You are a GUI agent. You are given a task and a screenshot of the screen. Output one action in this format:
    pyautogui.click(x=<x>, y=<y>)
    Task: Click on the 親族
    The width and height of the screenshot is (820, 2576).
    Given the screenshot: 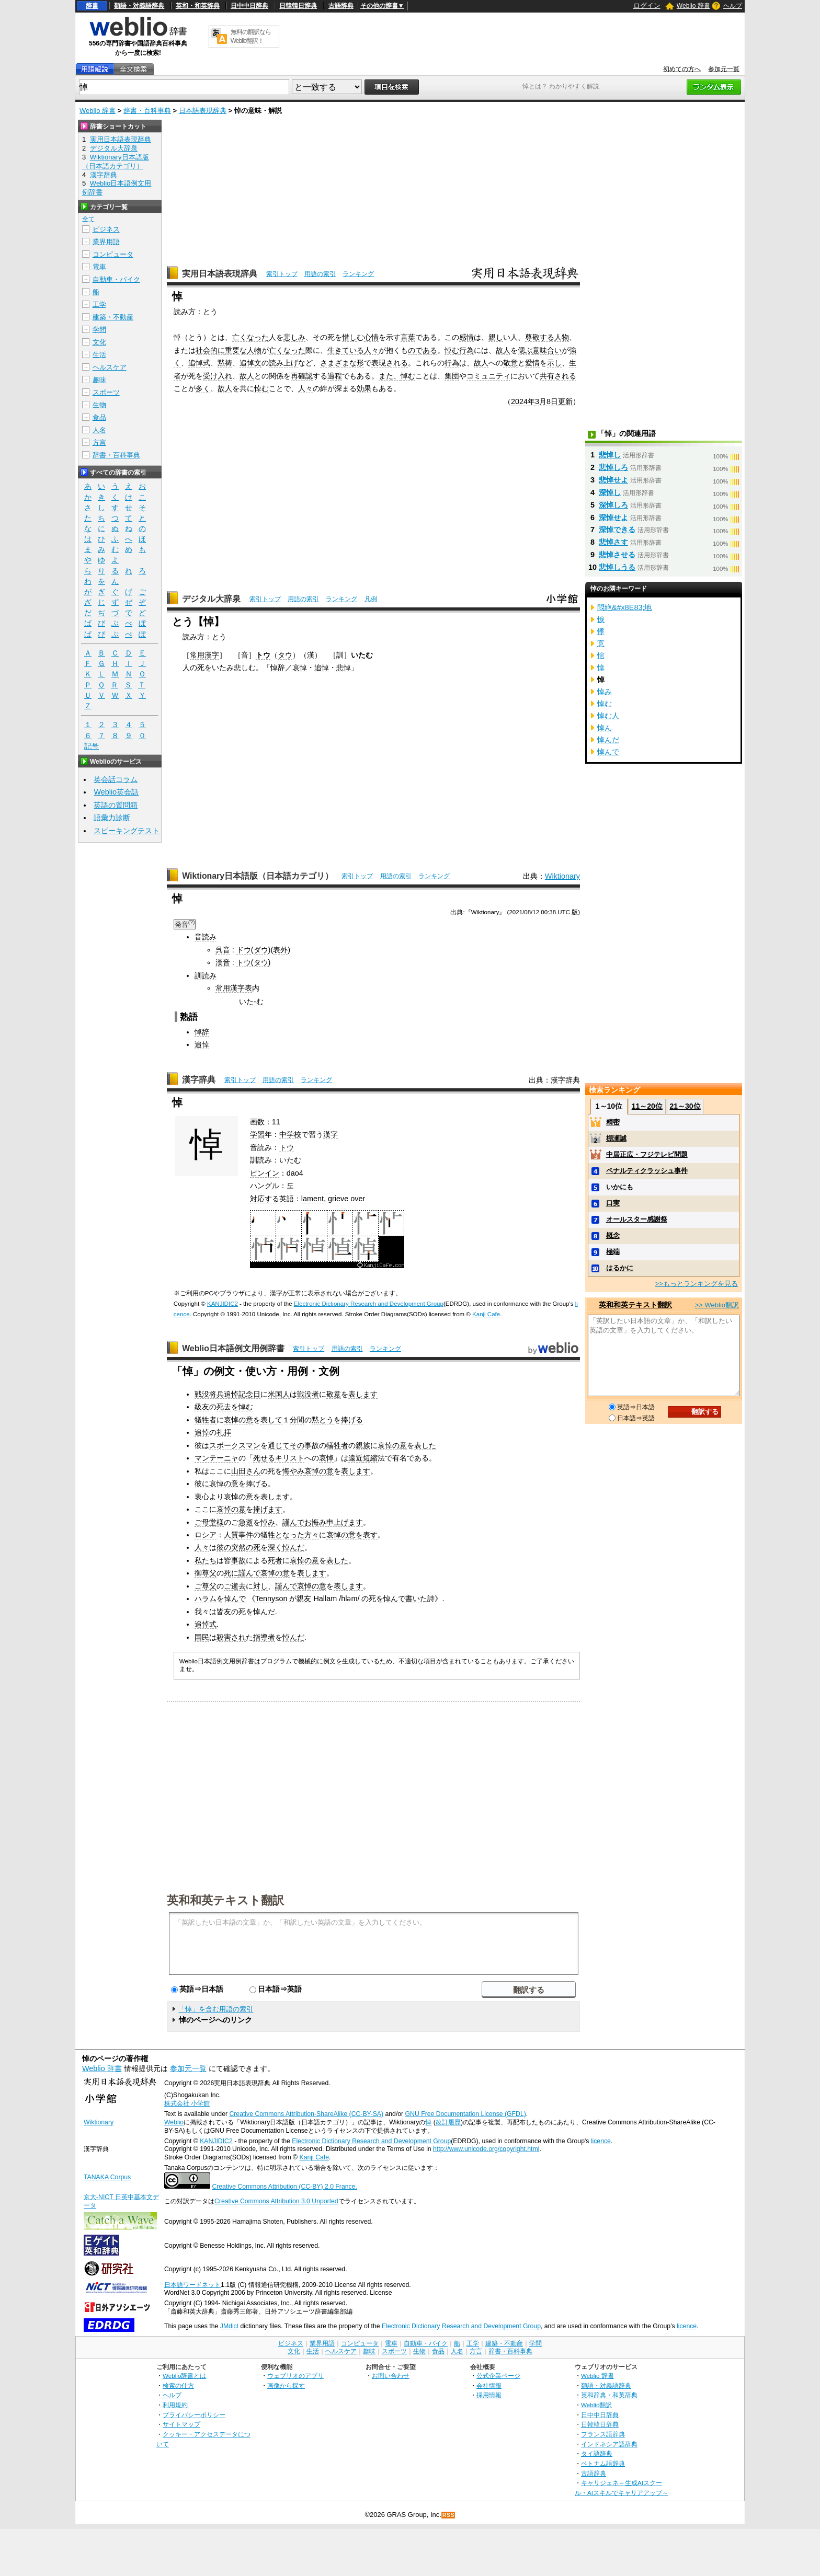 What is the action you would take?
    pyautogui.click(x=363, y=1445)
    